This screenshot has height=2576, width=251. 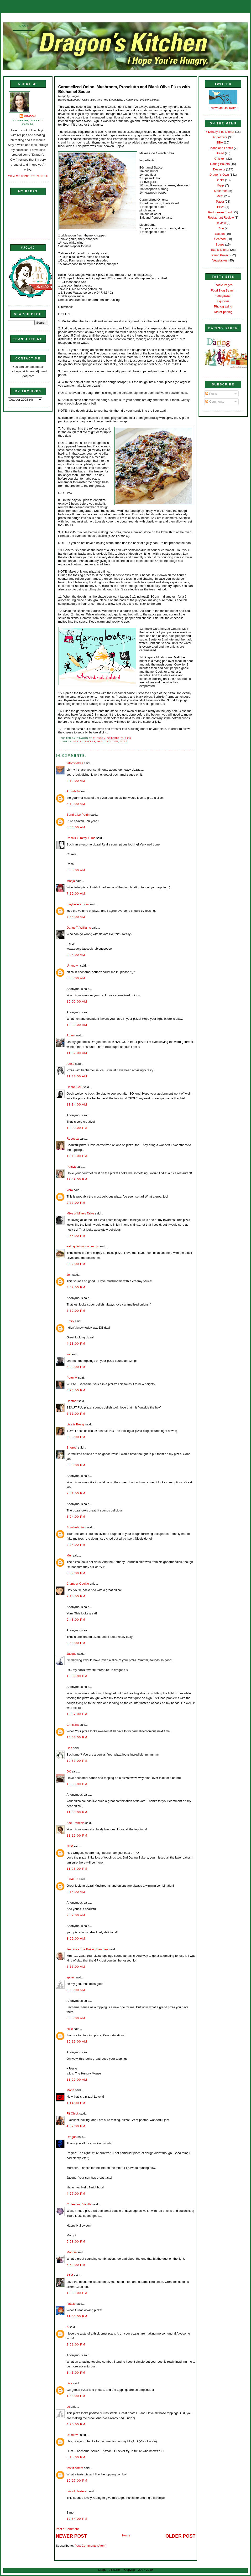 I want to click on Vegetables, so click(x=220, y=260).